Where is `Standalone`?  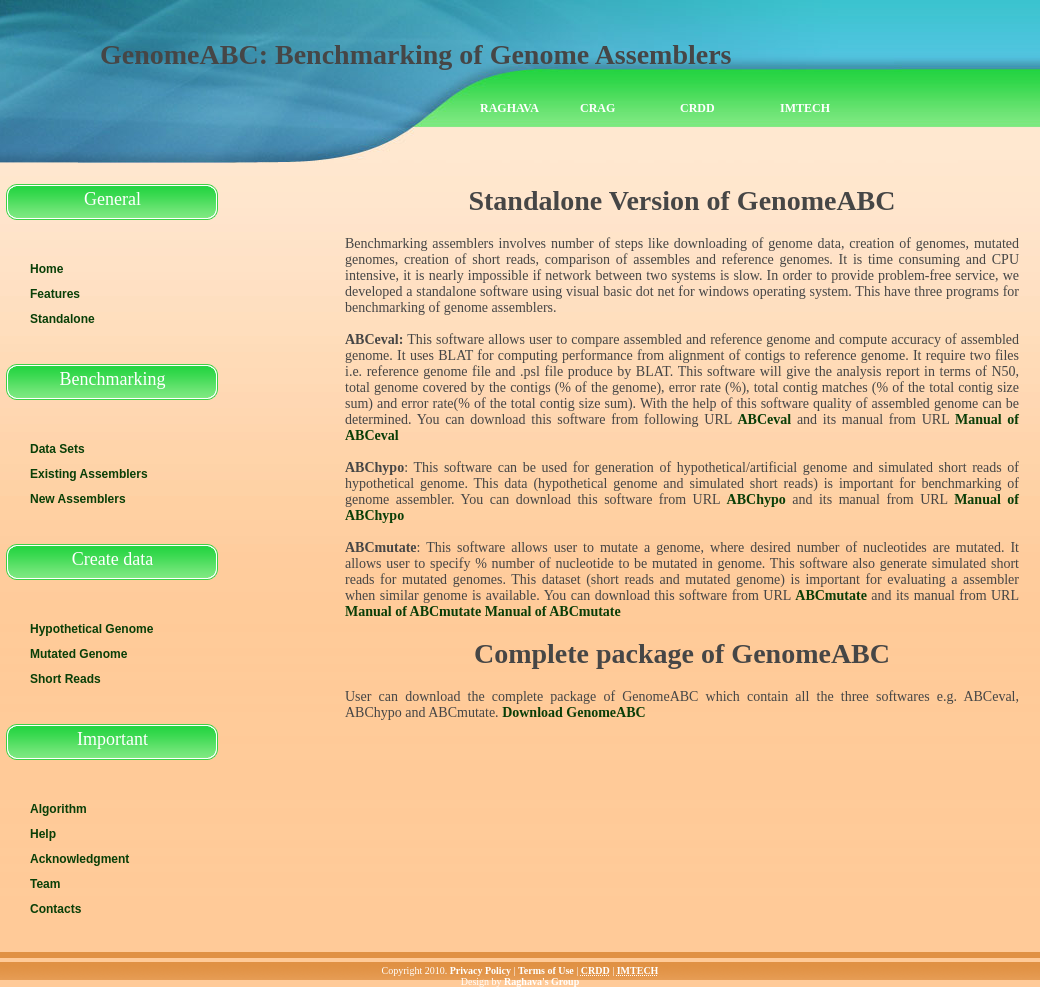 Standalone is located at coordinates (62, 319).